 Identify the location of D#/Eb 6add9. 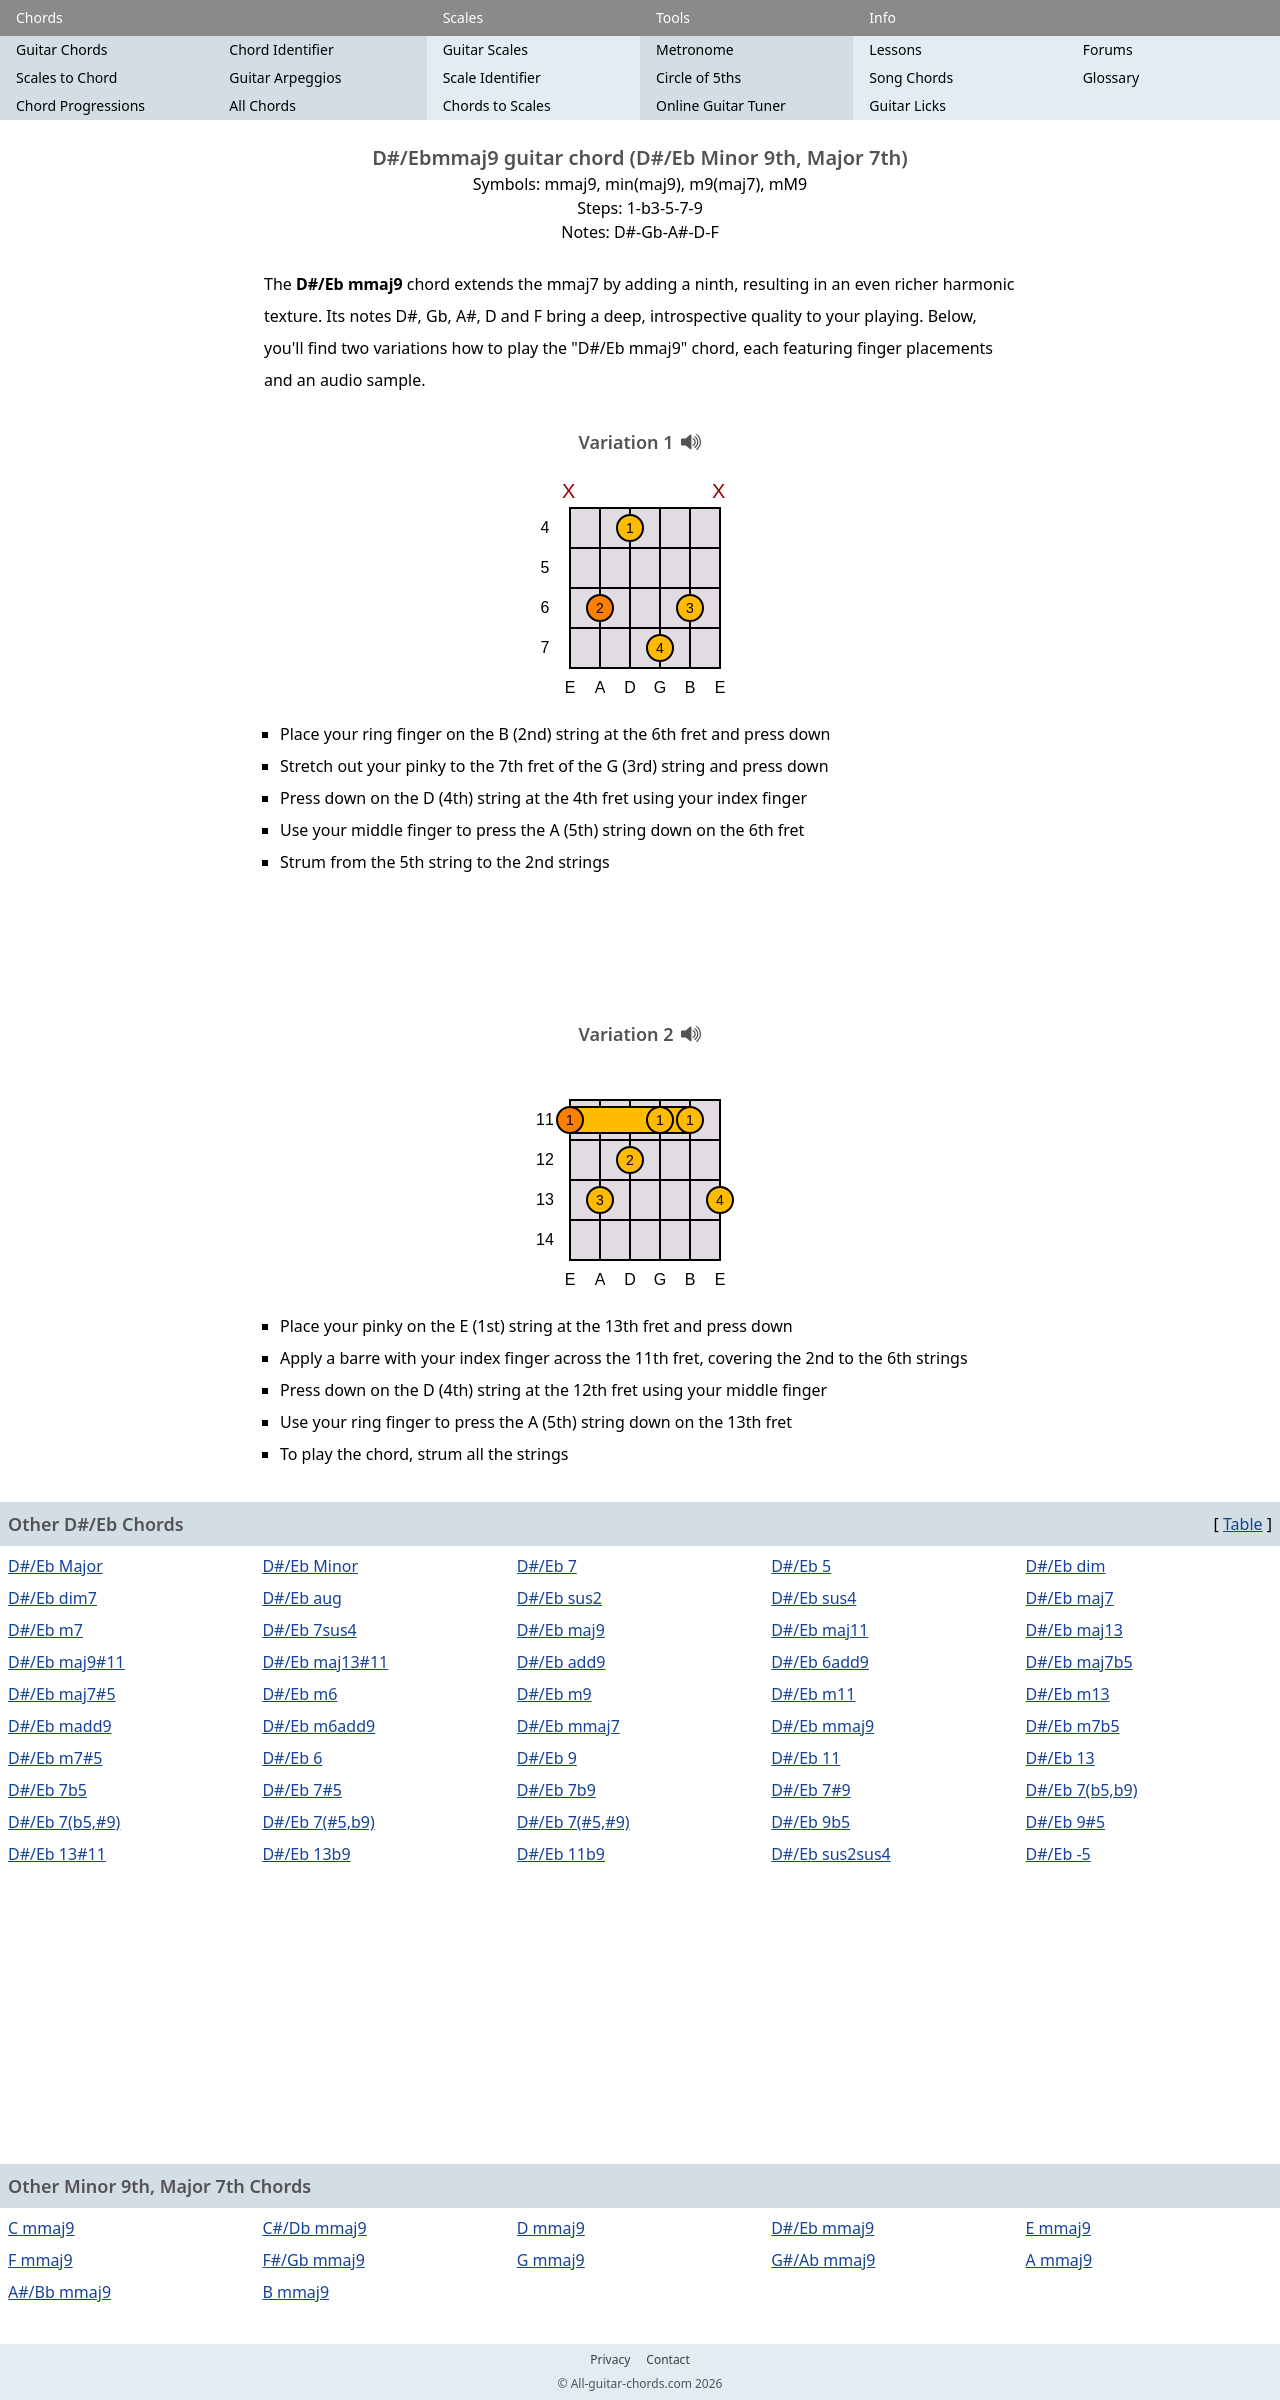
(820, 1662).